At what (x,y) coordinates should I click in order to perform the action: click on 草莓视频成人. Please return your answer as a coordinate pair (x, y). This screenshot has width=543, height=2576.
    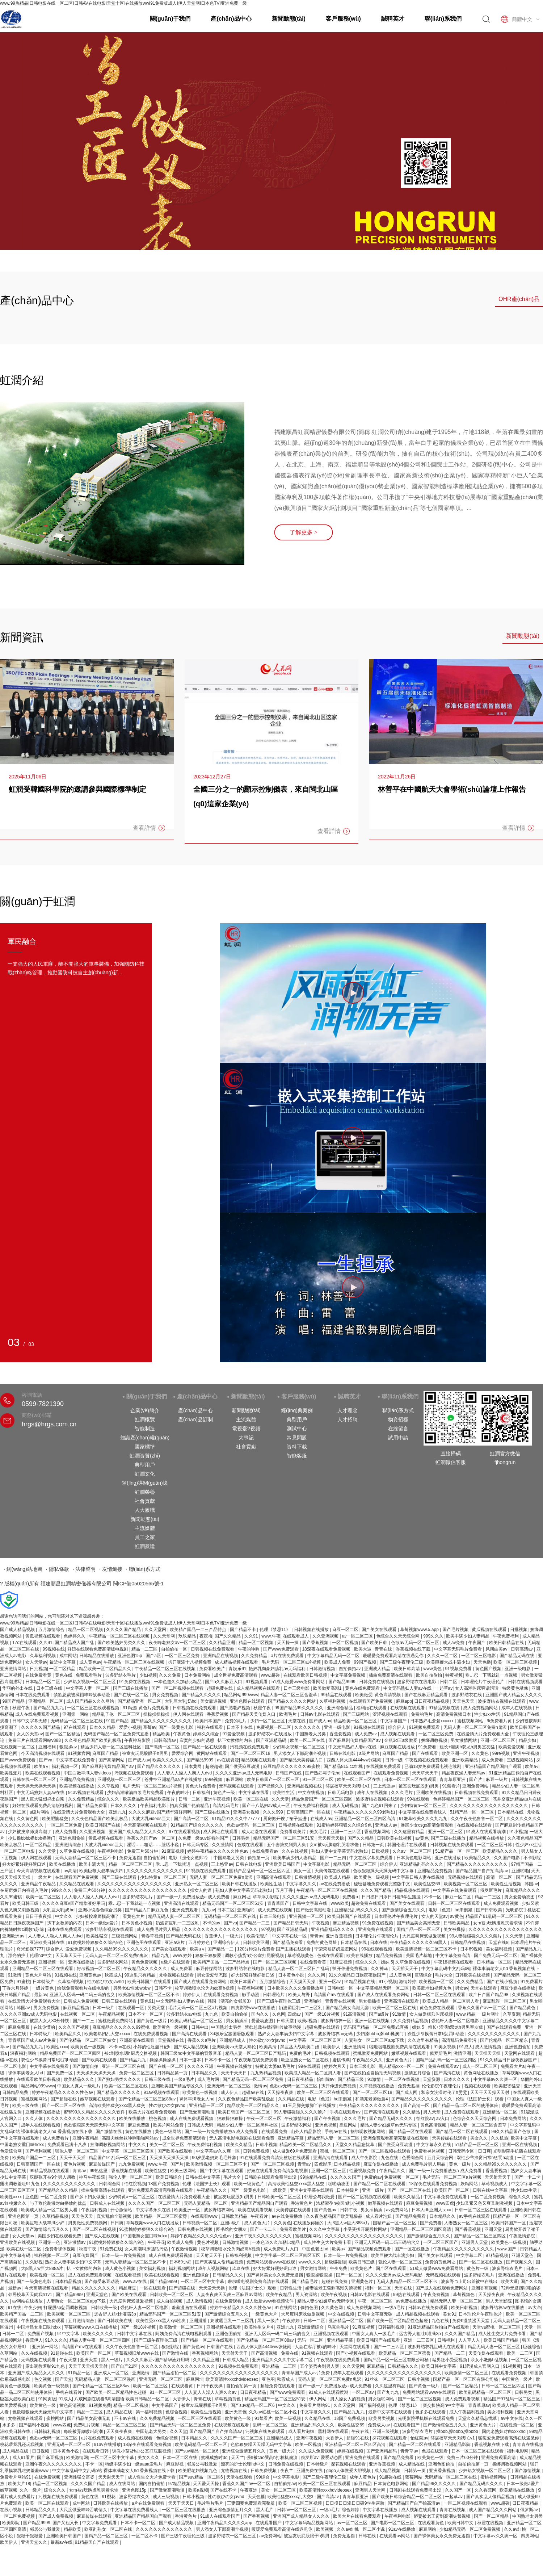
    Looking at the image, I should click on (495, 2183).